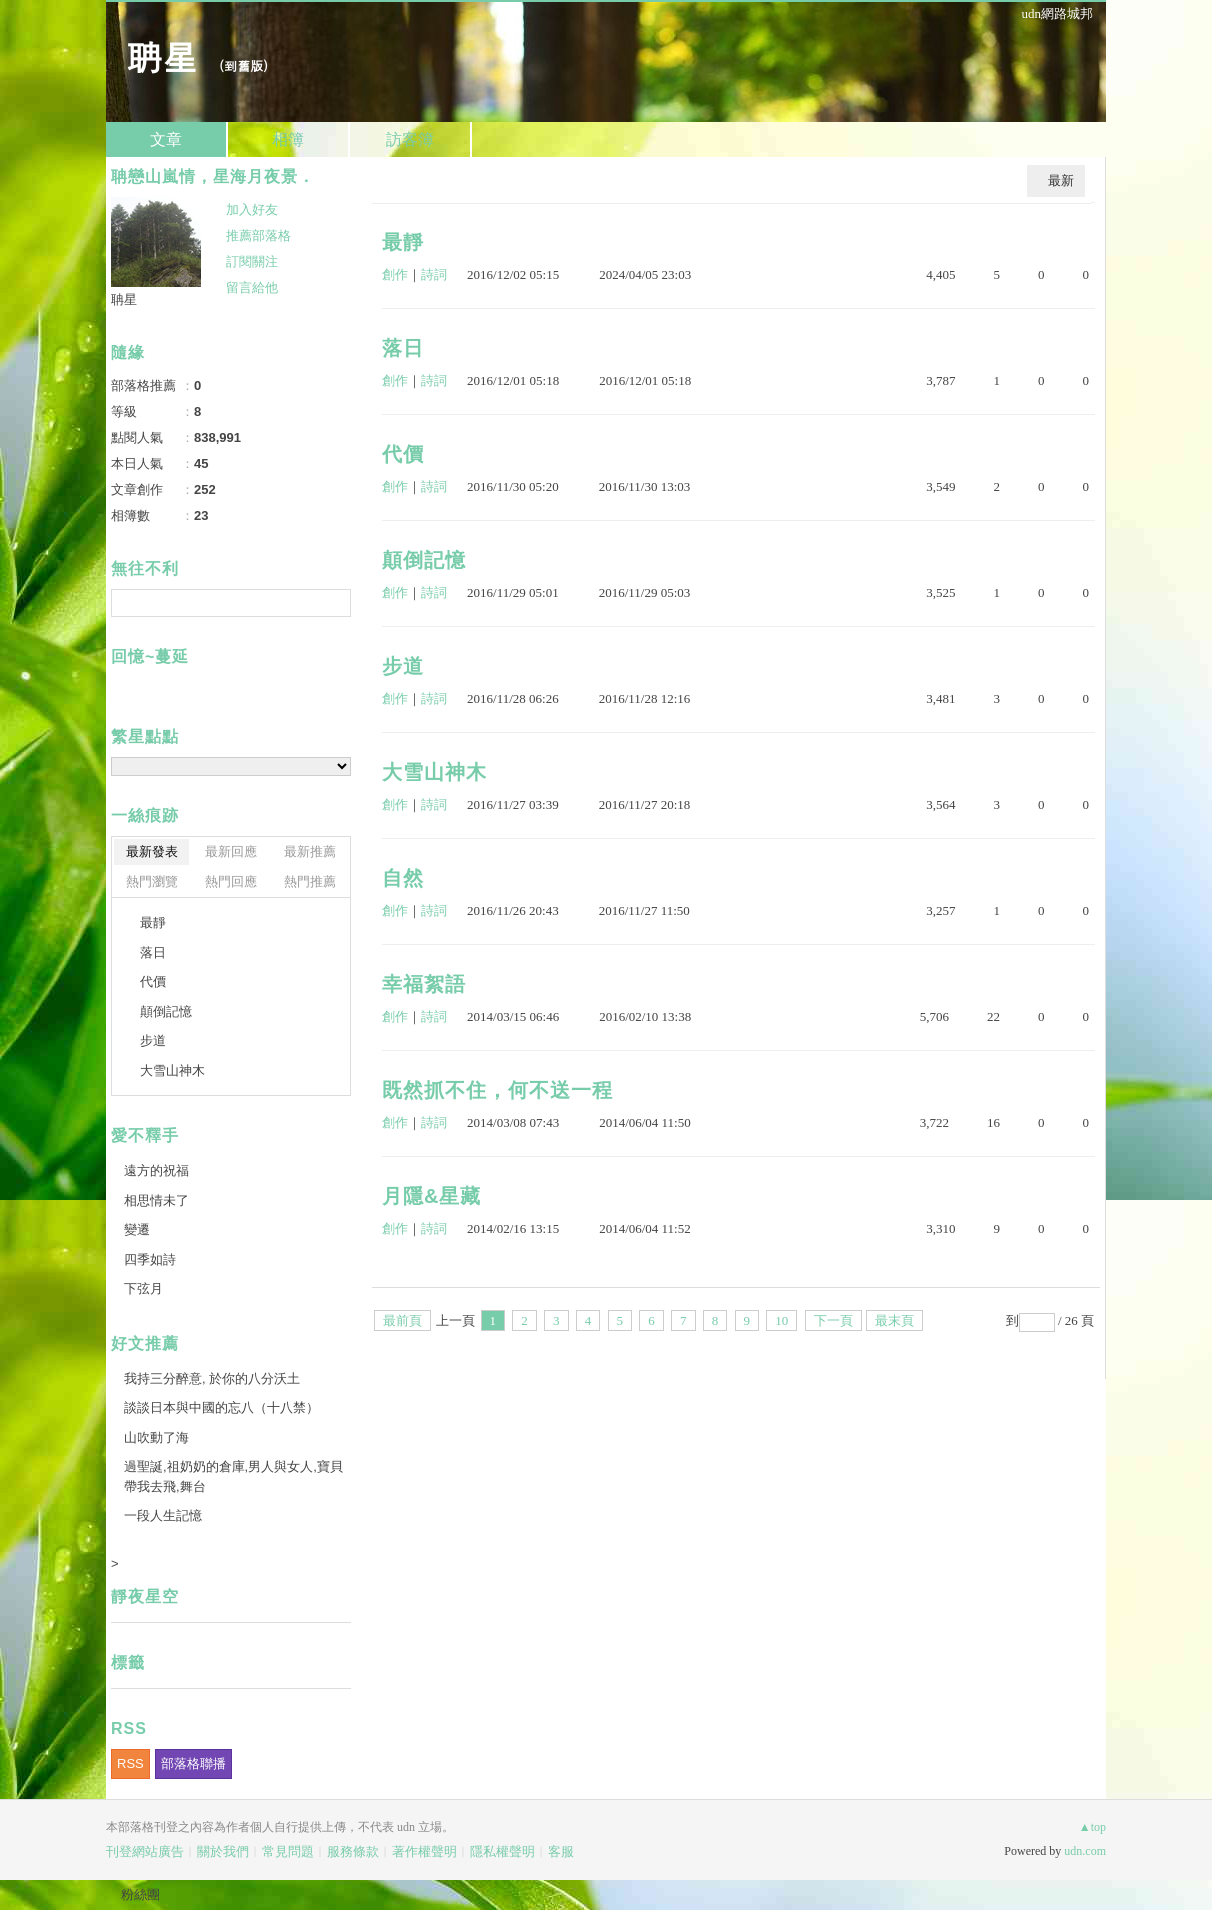 Image resolution: width=1212 pixels, height=1910 pixels. What do you see at coordinates (243, 65) in the screenshot?
I see `到舊版` at bounding box center [243, 65].